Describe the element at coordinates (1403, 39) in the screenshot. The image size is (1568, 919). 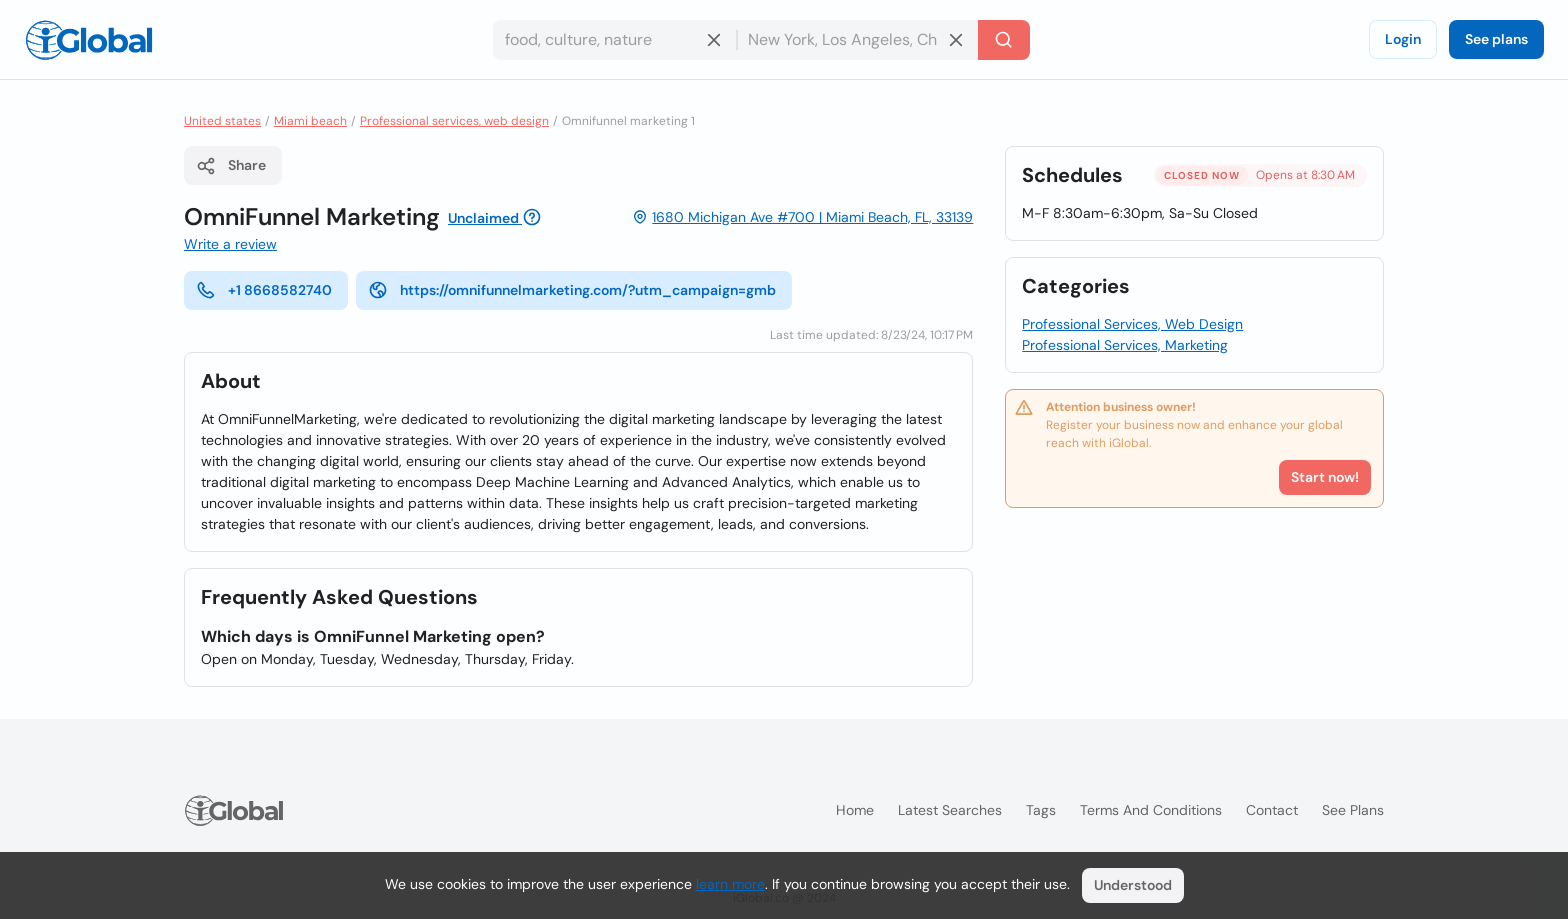
I see `Login` at that location.